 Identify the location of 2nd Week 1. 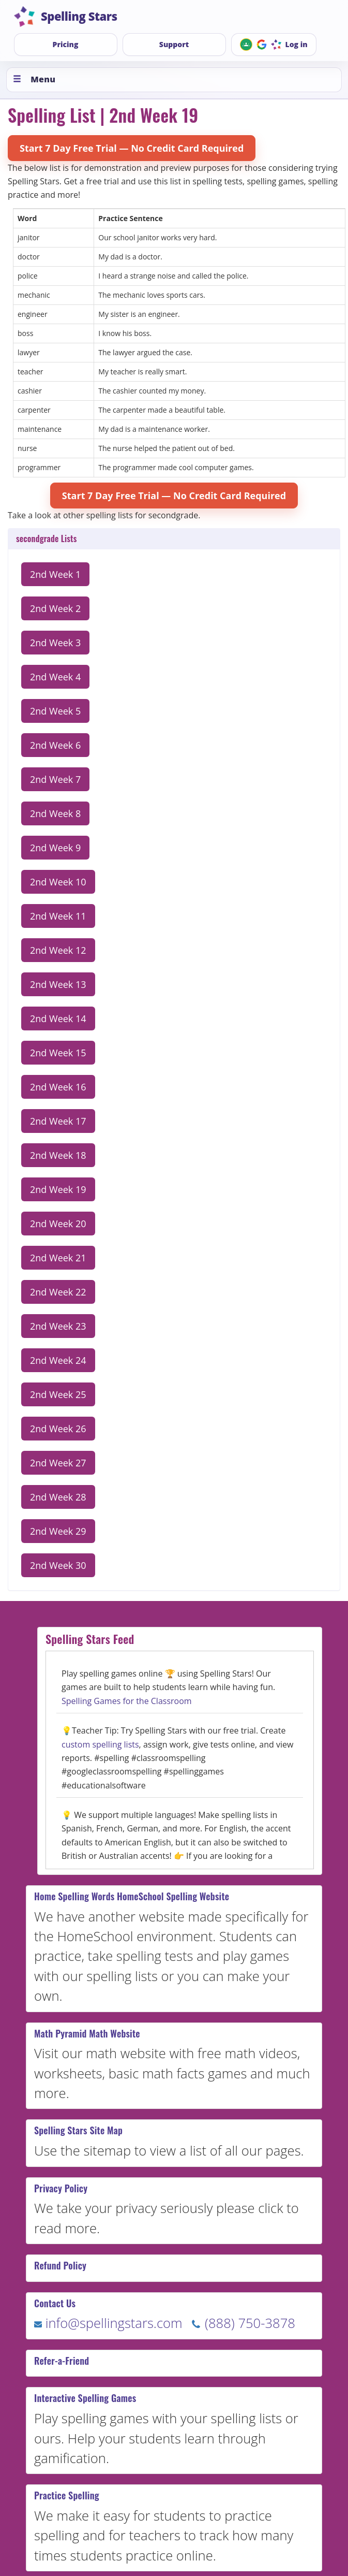
(55, 574).